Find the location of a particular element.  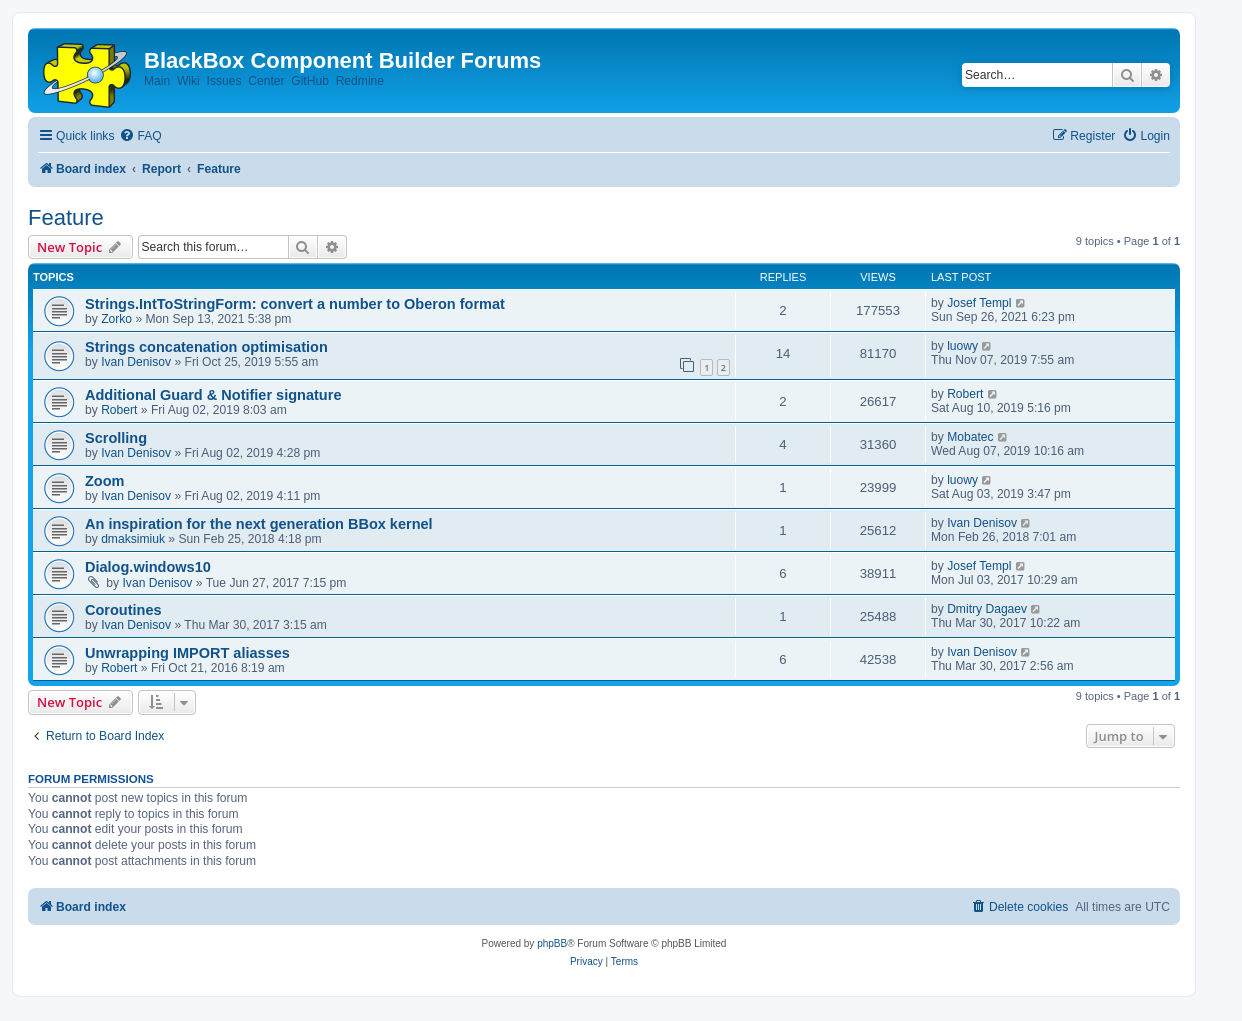

Feature is located at coordinates (66, 217).